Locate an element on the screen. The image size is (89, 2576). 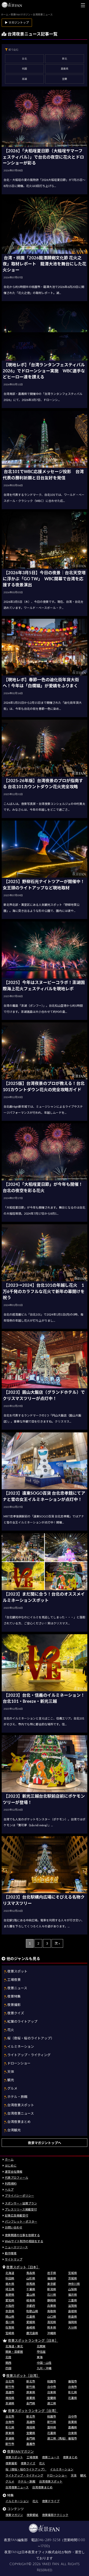
パンフレット・ポスター is located at coordinates (21, 2221).